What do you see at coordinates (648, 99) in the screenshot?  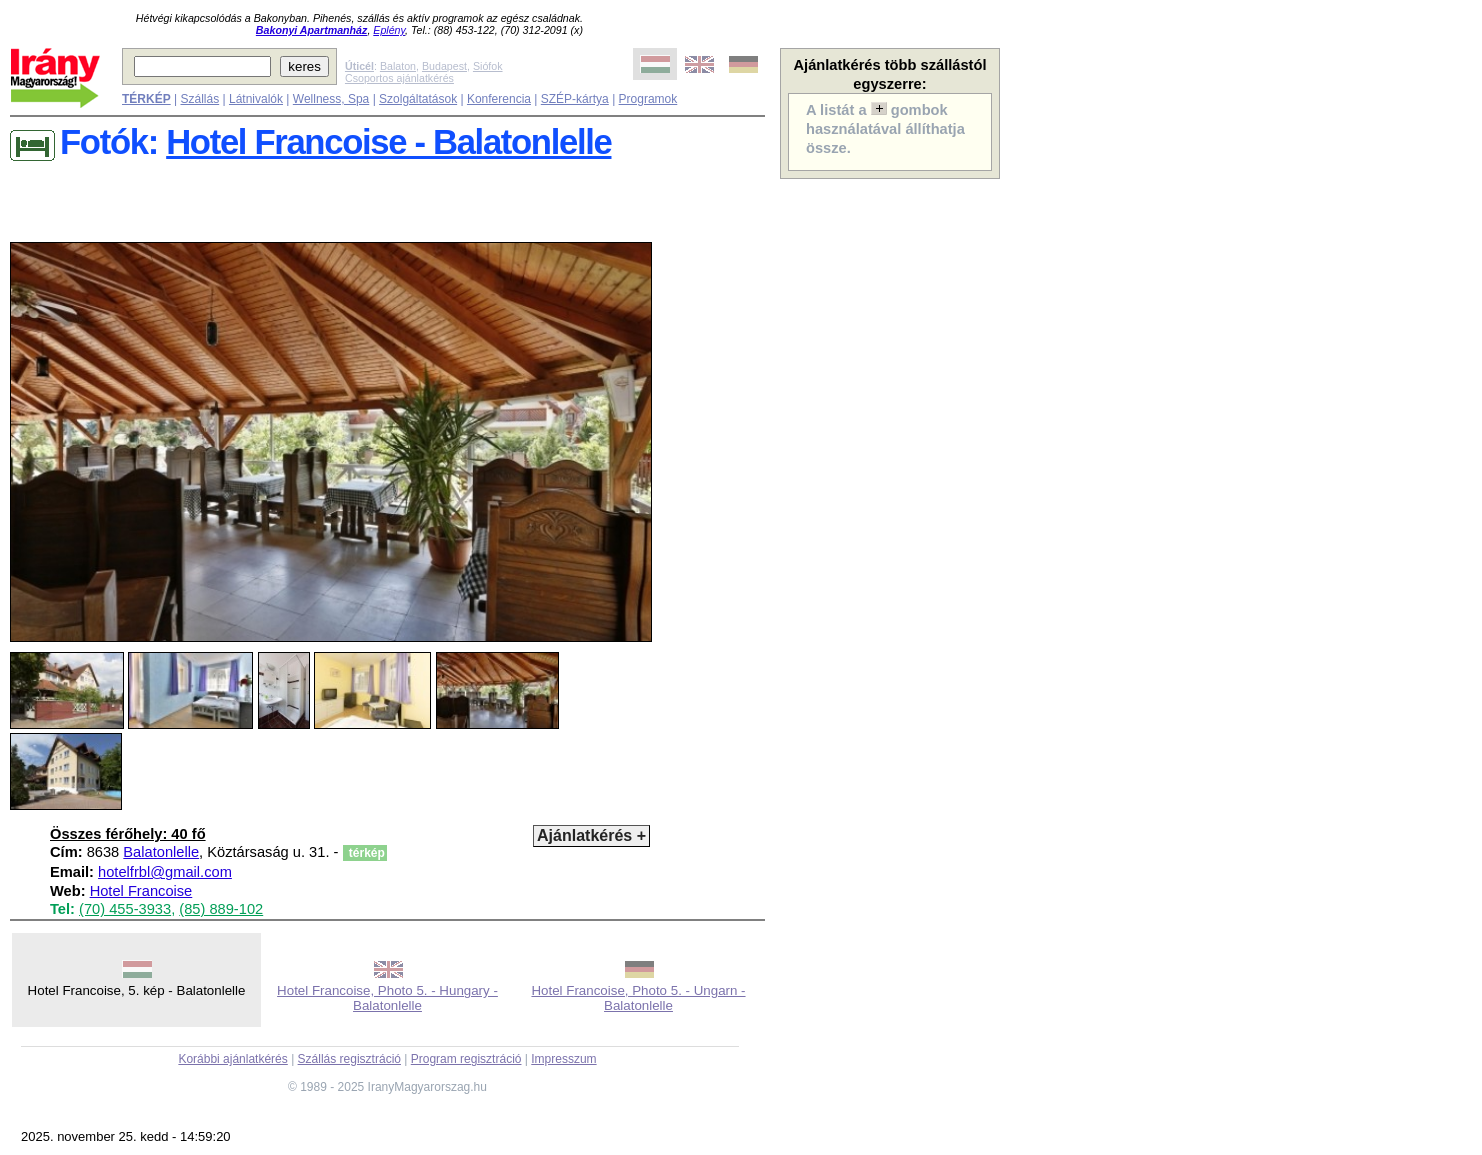 I see `Programok` at bounding box center [648, 99].